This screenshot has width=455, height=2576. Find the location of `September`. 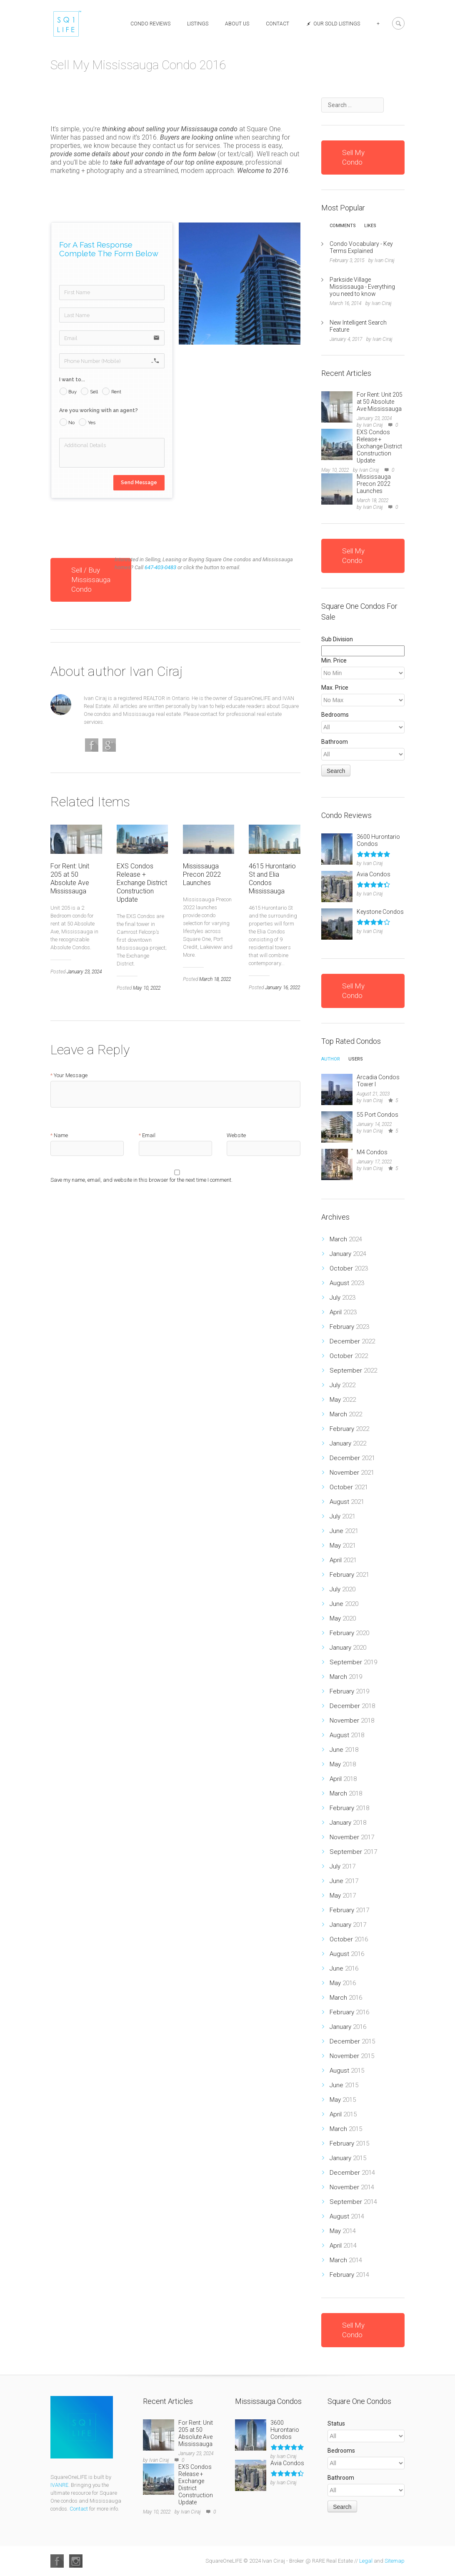

September is located at coordinates (353, 1370).